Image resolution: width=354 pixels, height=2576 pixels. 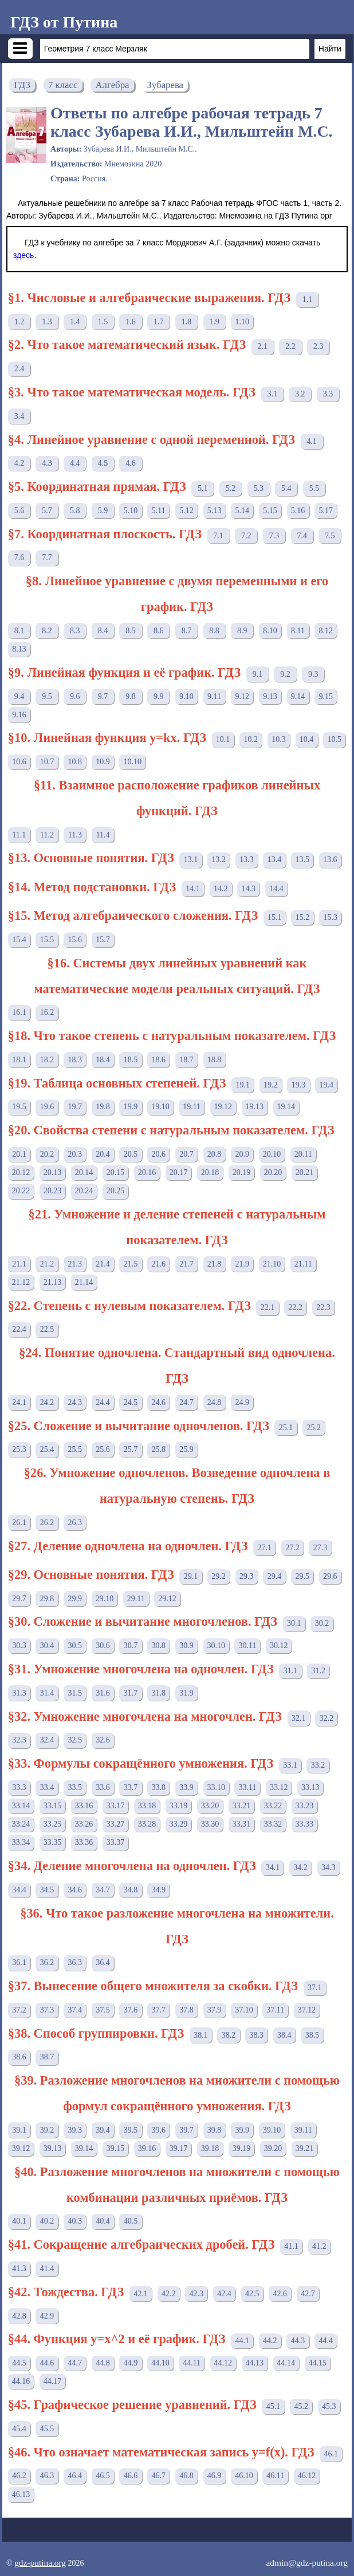 What do you see at coordinates (159, 1890) in the screenshot?
I see `34.9` at bounding box center [159, 1890].